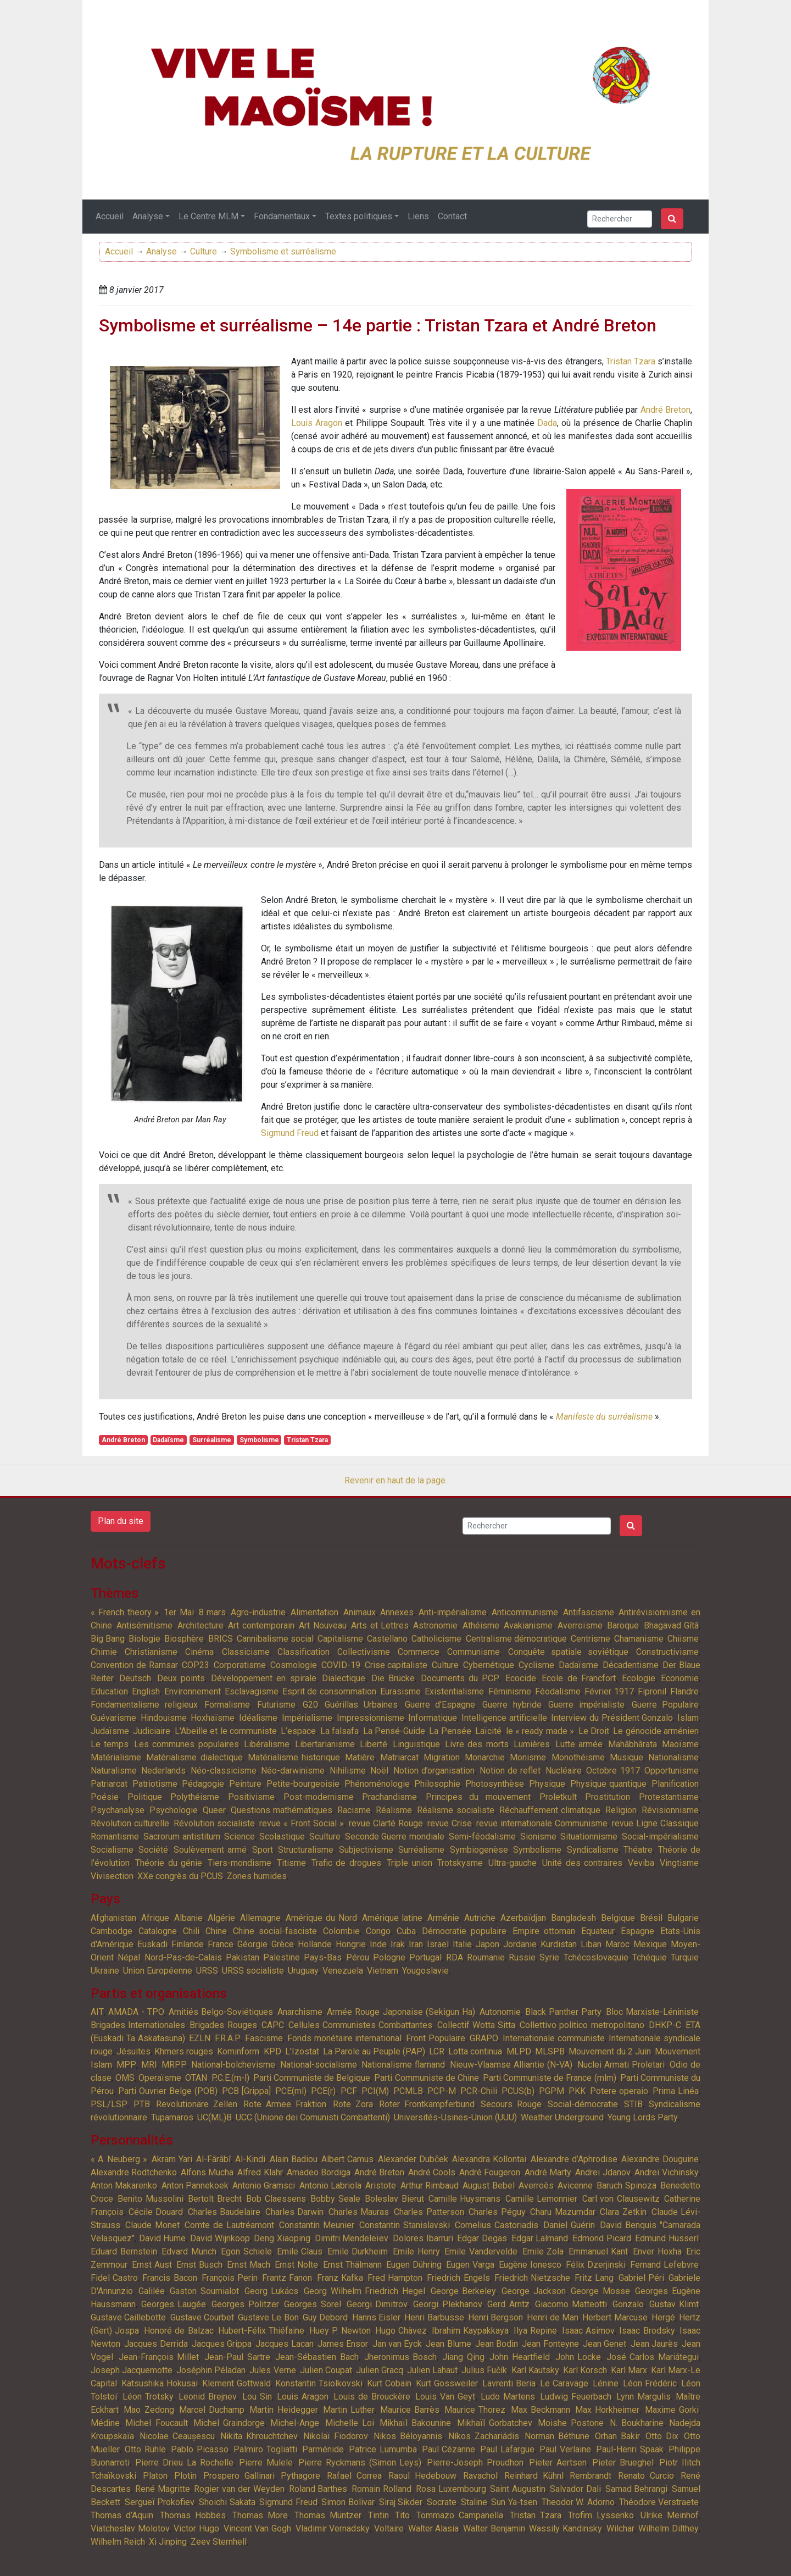  Describe the element at coordinates (591, 1944) in the screenshot. I see `Liban` at that location.